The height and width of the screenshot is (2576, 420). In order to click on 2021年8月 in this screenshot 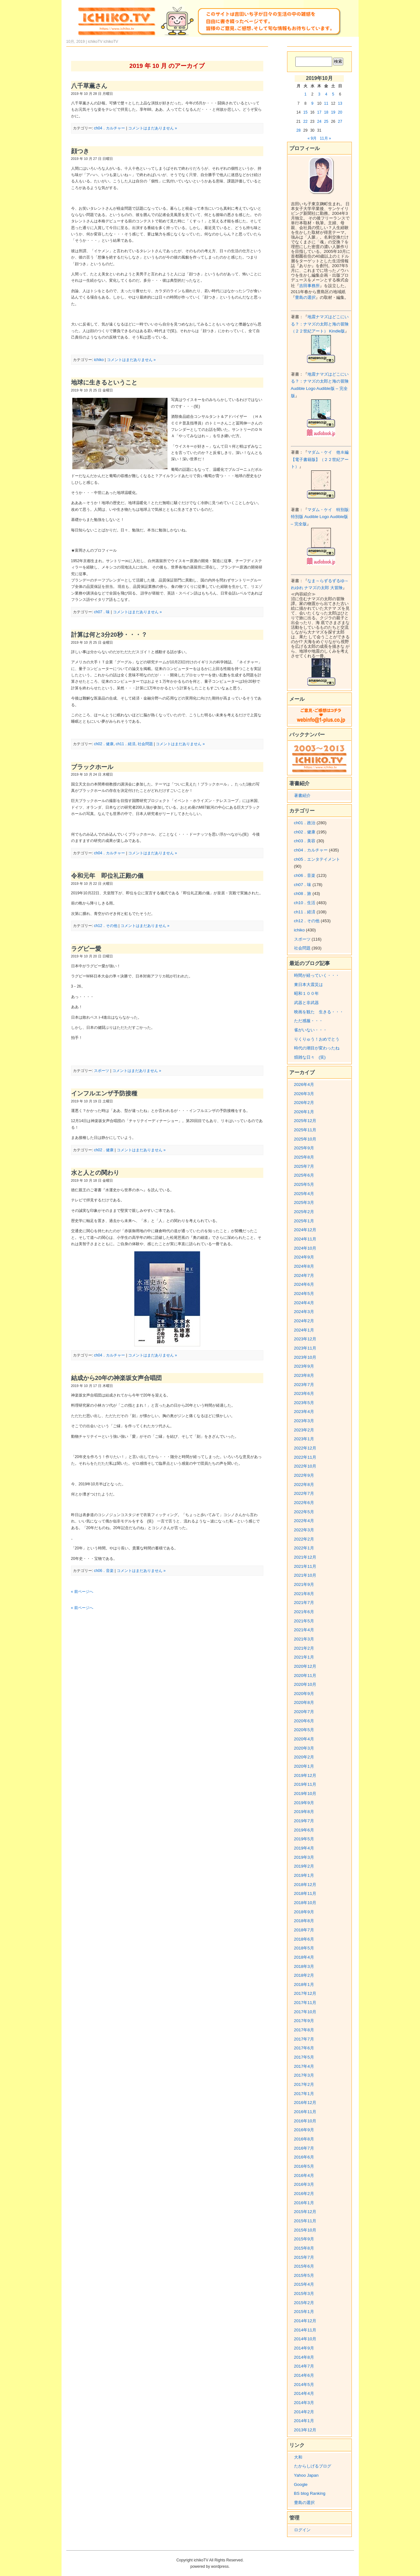, I will do `click(304, 1593)`.